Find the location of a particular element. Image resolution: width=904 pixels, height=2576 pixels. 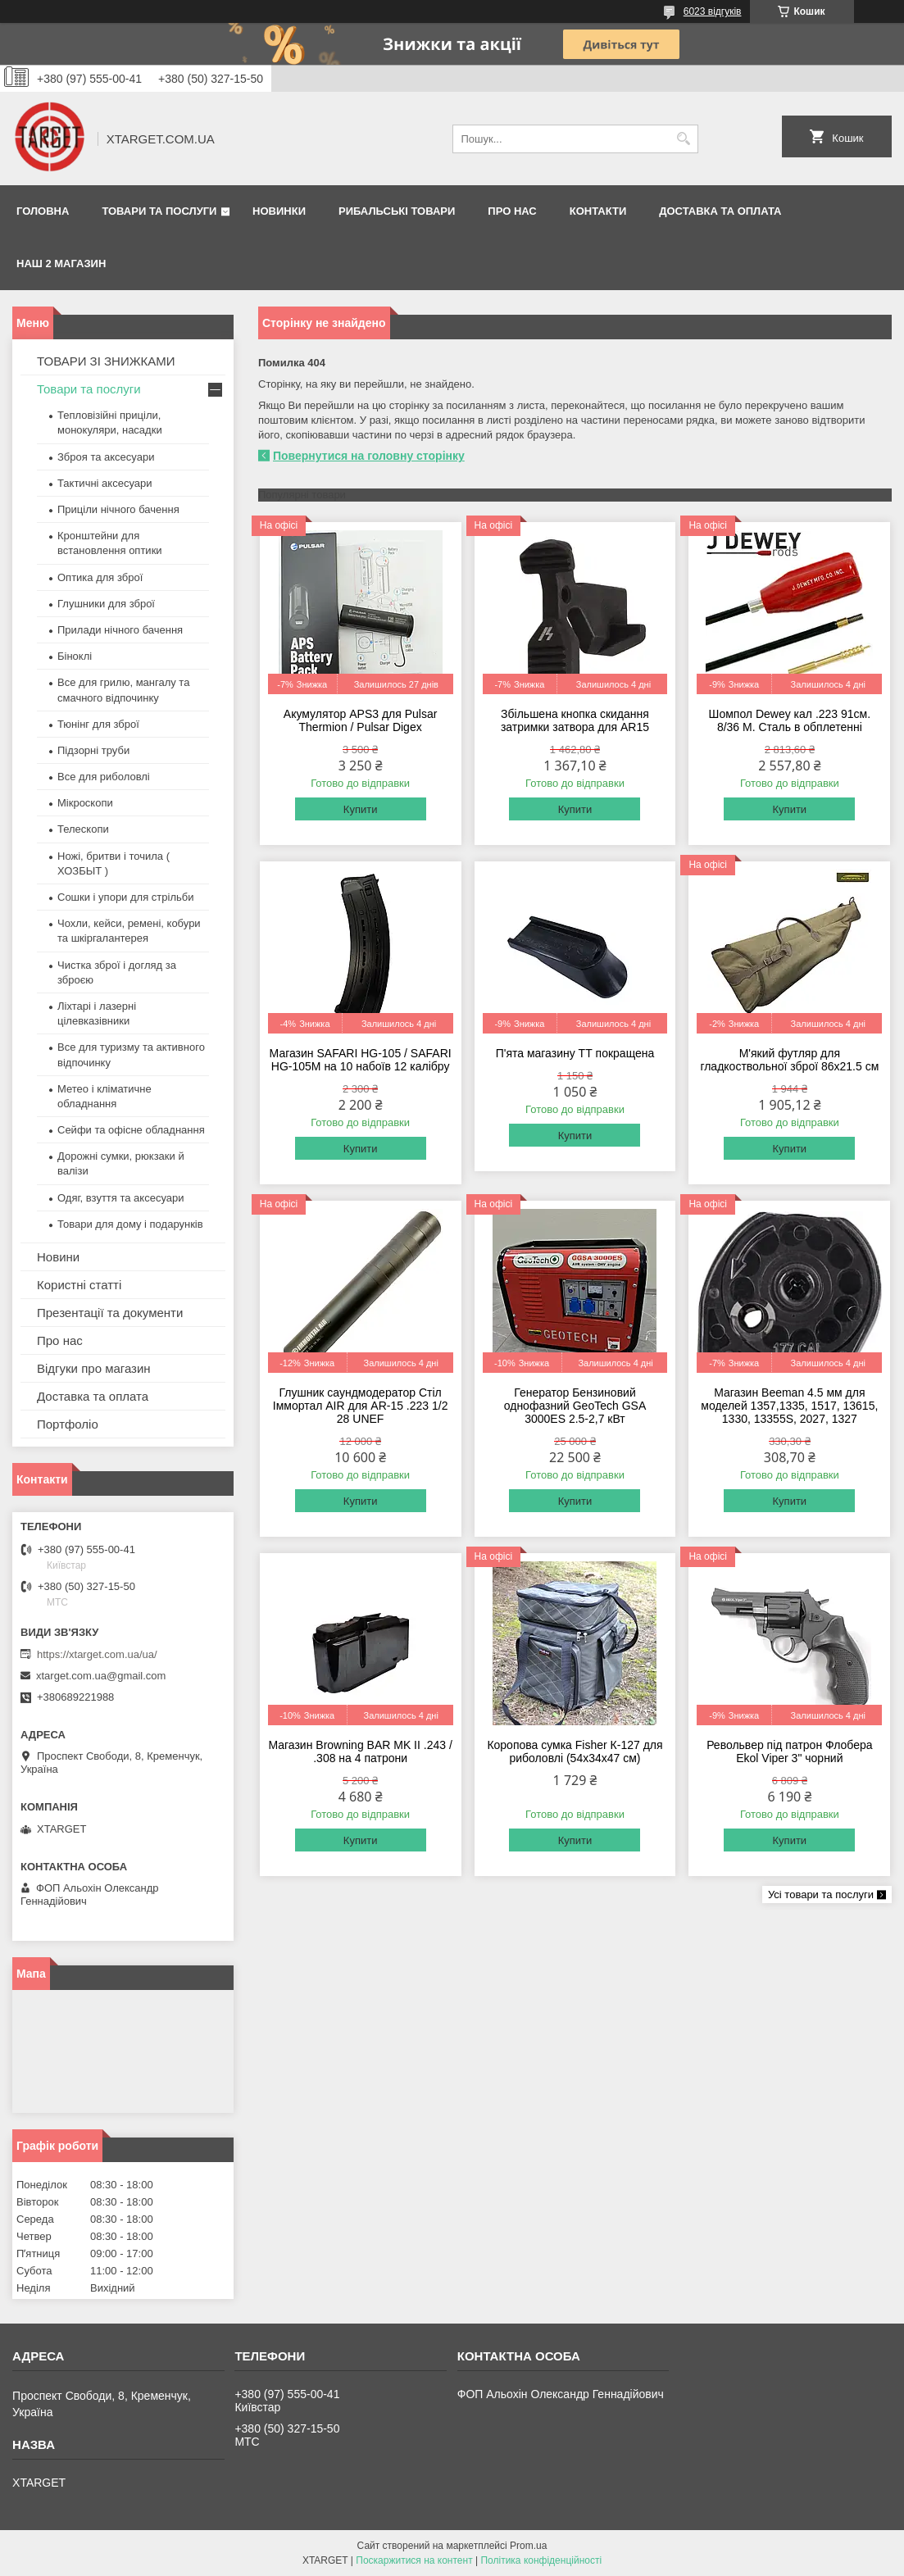

6023 відгуків is located at coordinates (713, 11).